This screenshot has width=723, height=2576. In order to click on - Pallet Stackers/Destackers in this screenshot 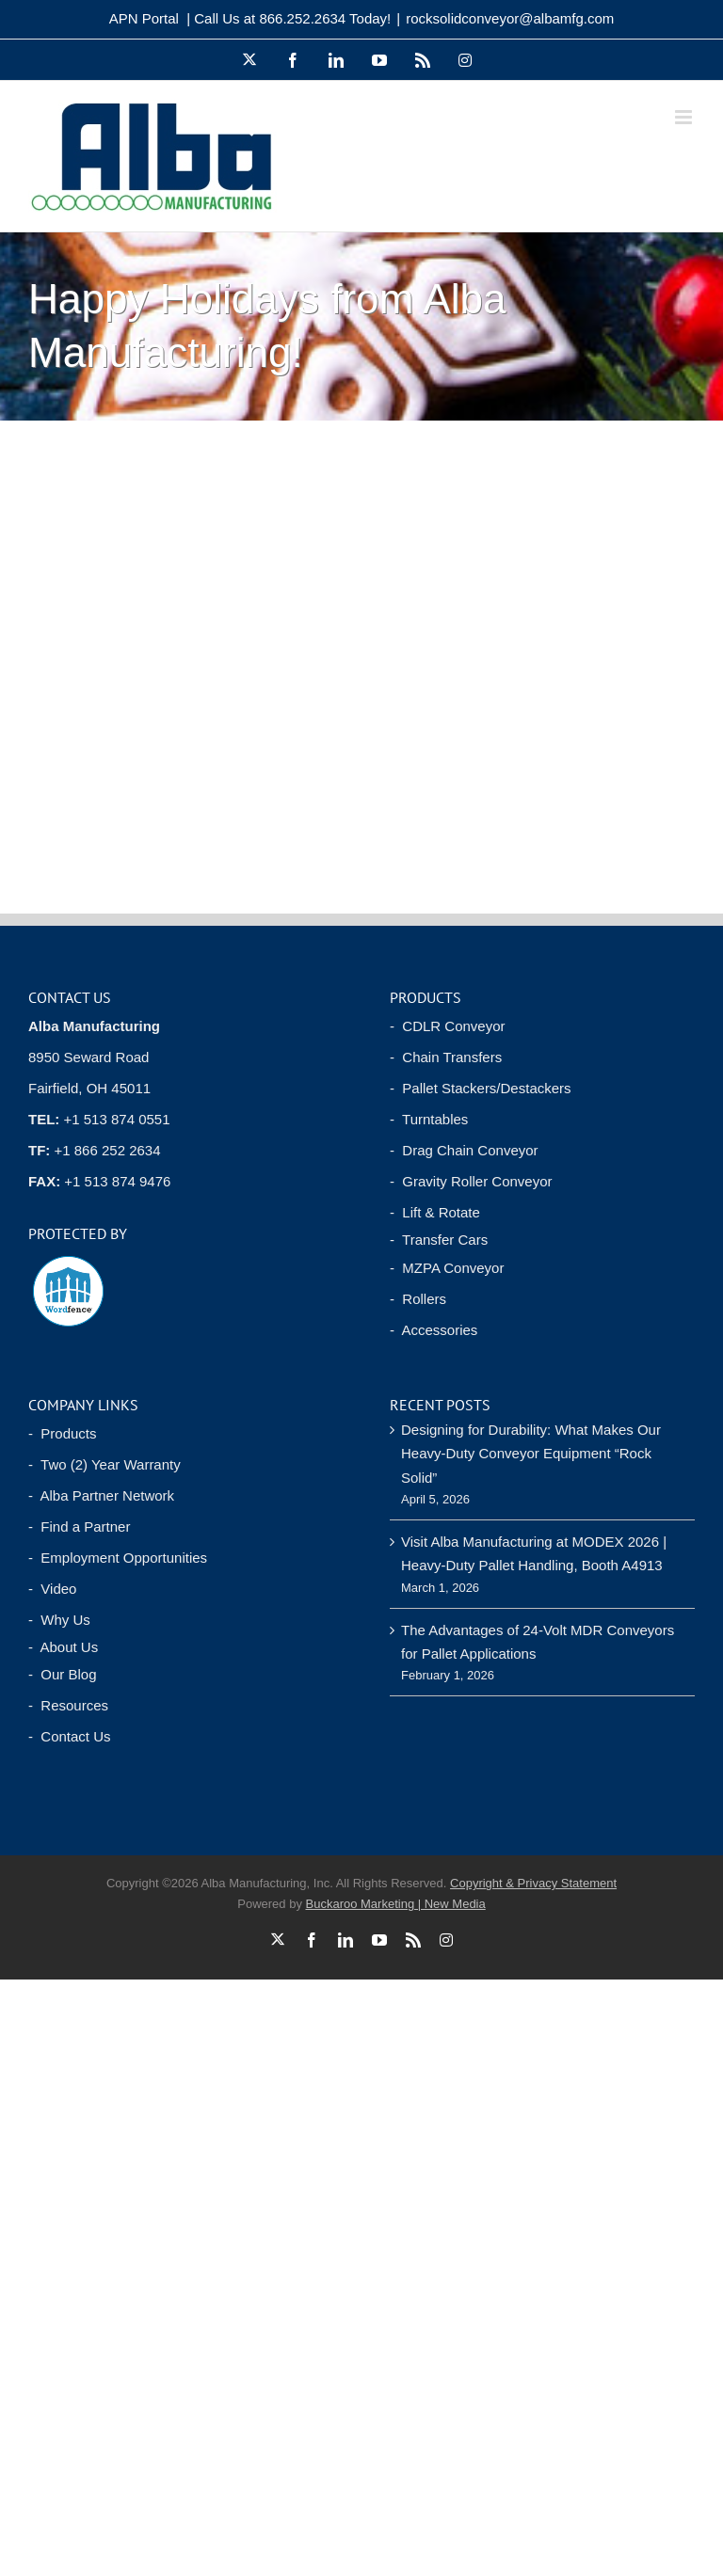, I will do `click(480, 1088)`.